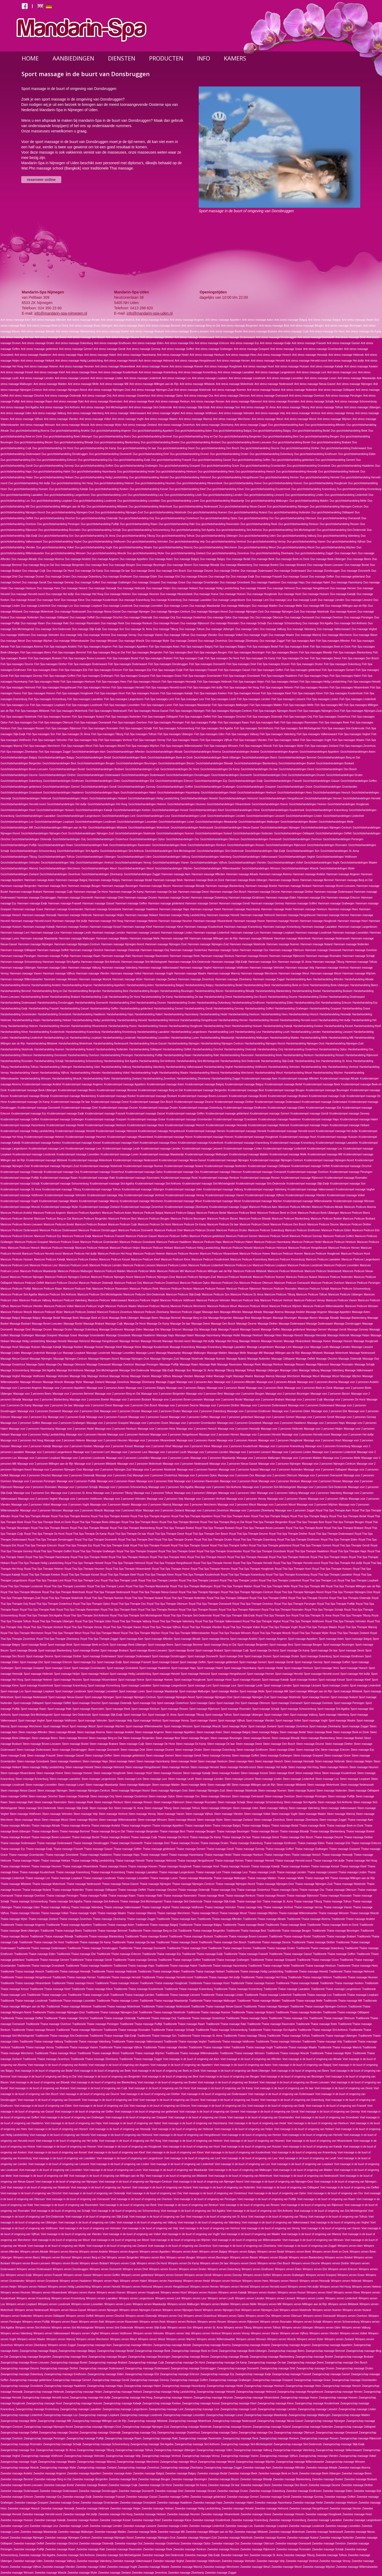 Image resolution: width=382 pixels, height=2576 pixels. What do you see at coordinates (268, 1125) in the screenshot?
I see `Kruidenstempel massage Heibroek` at bounding box center [268, 1125].